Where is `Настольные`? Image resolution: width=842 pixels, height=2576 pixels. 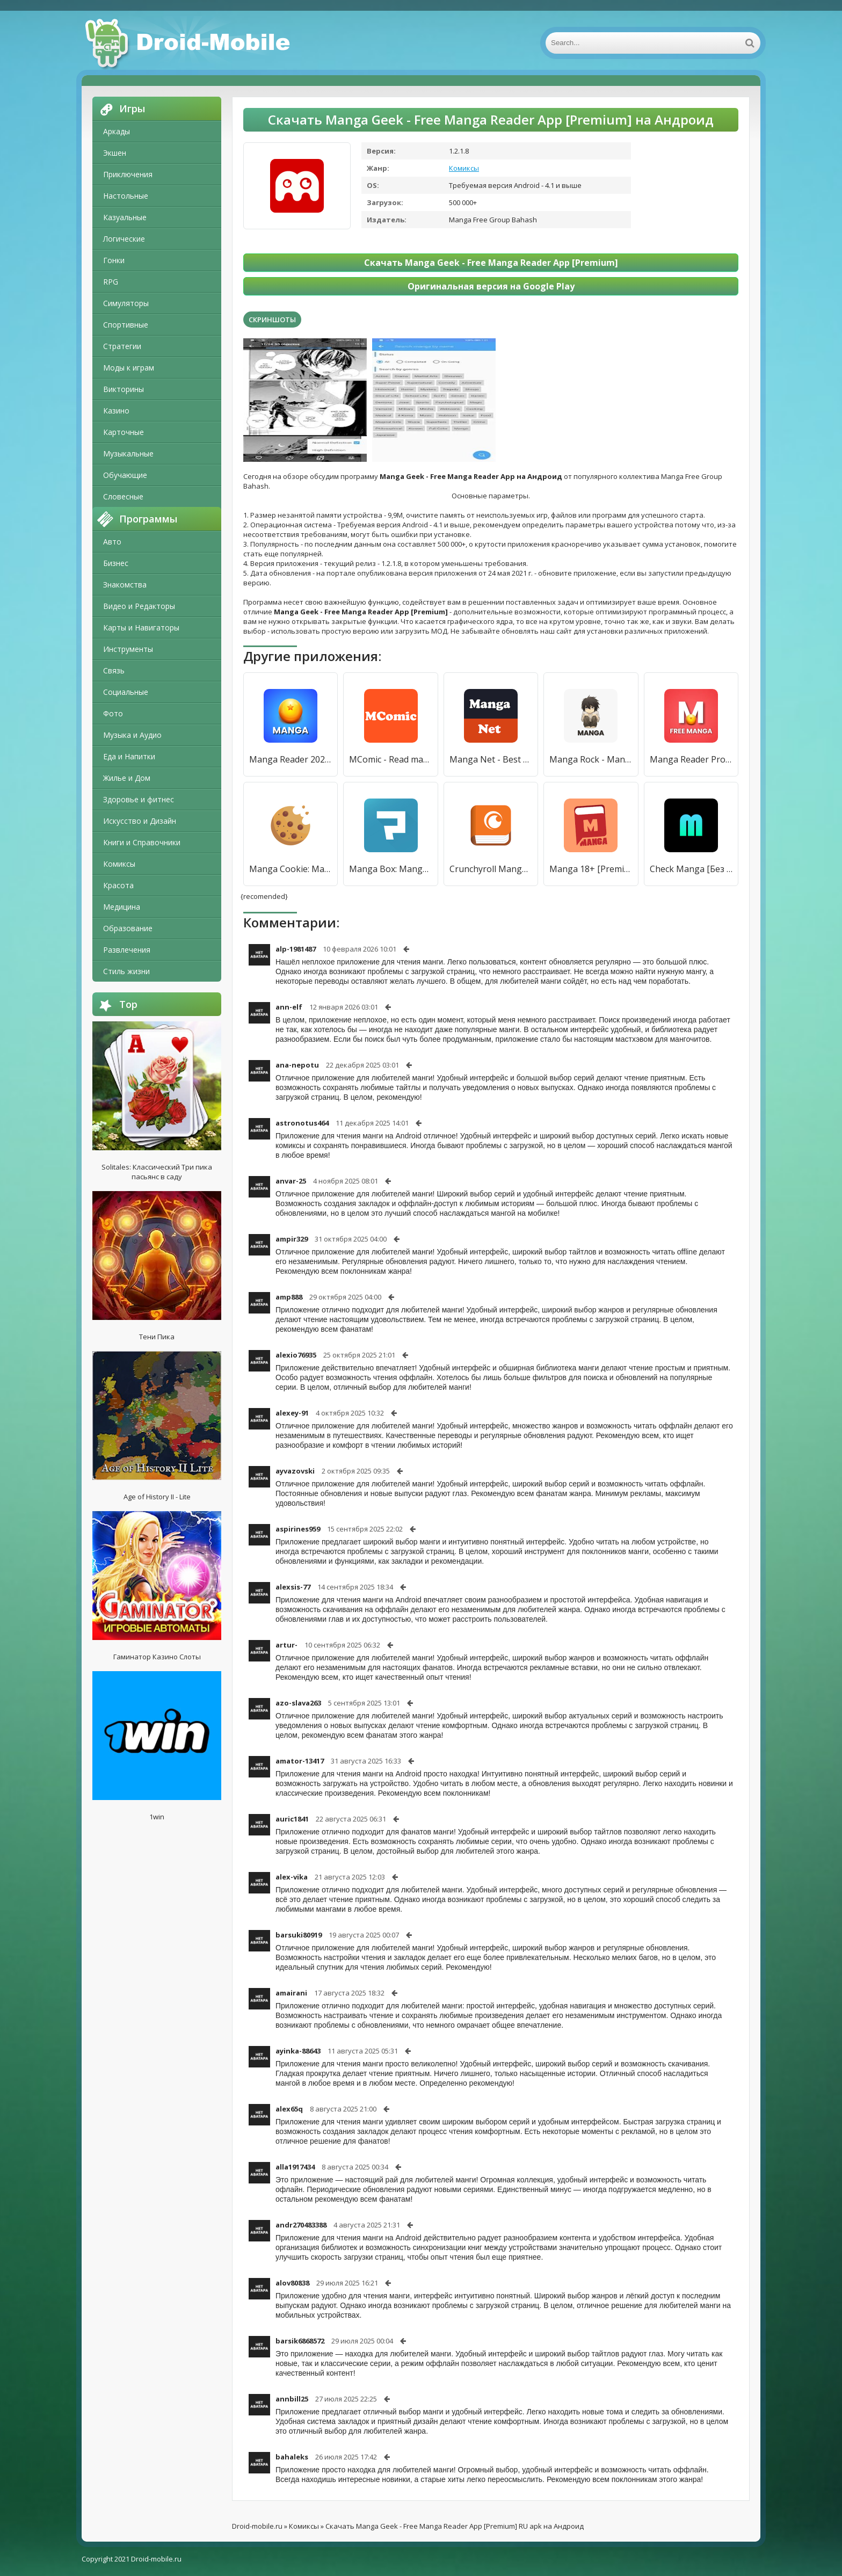 Настольные is located at coordinates (125, 196).